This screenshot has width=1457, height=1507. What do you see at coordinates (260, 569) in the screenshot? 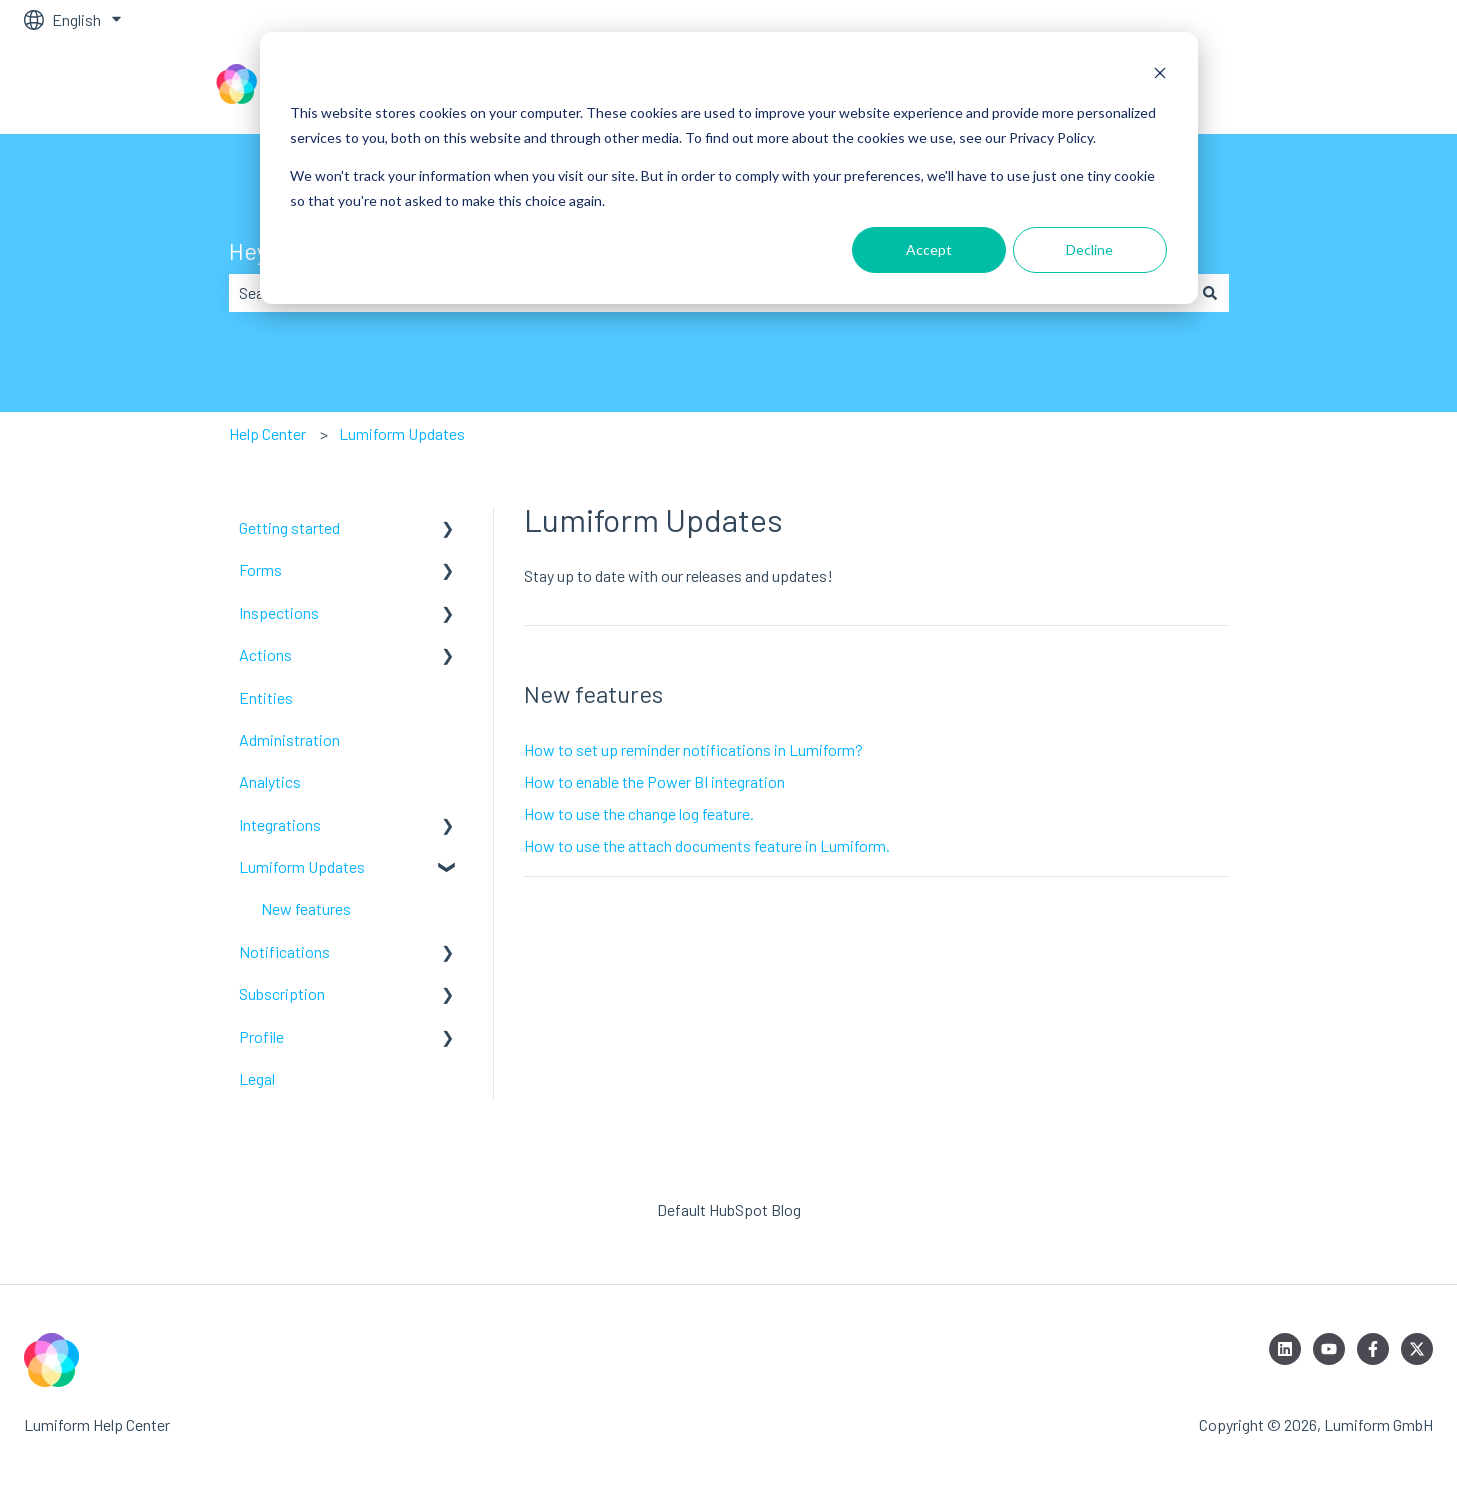
I see `Forms [menuitem]` at bounding box center [260, 569].